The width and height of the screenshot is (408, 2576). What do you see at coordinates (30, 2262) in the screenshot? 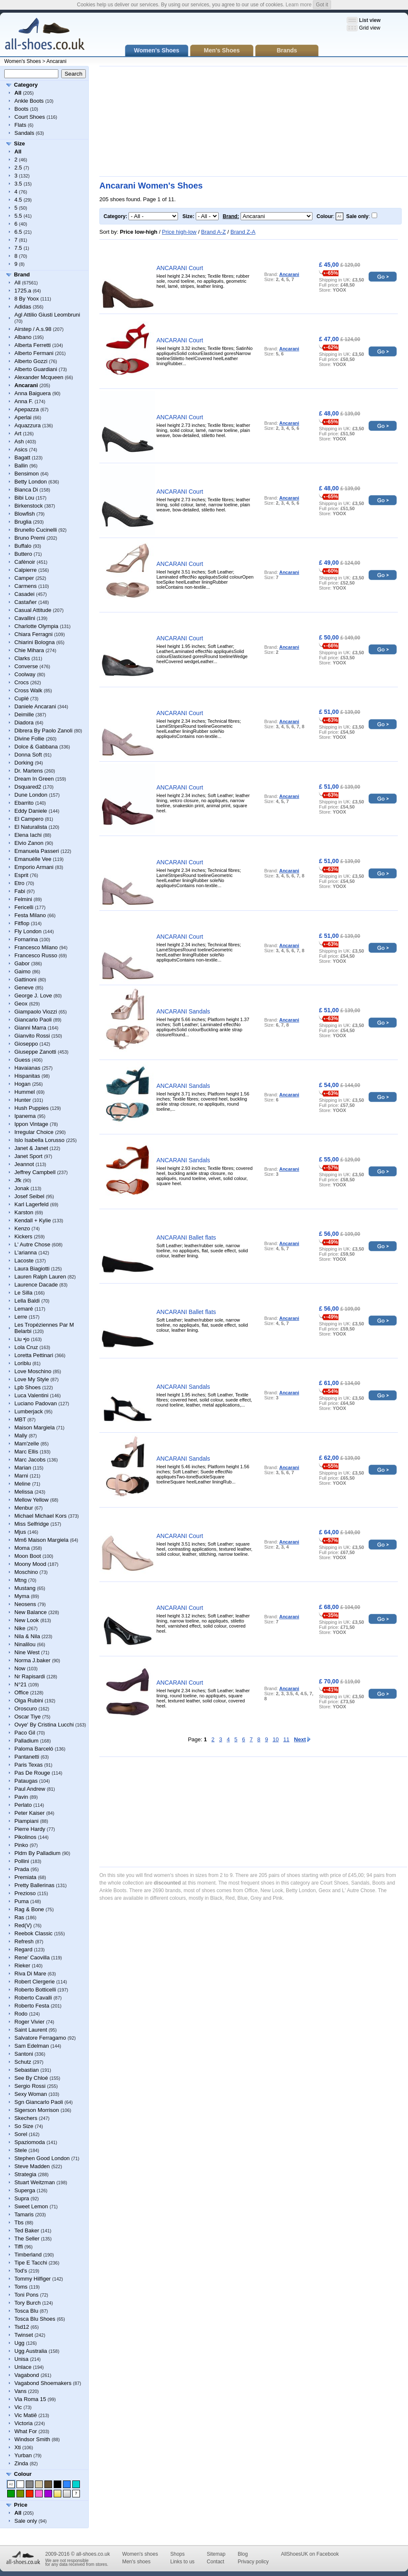
I see `Tipe E Tacchi` at bounding box center [30, 2262].